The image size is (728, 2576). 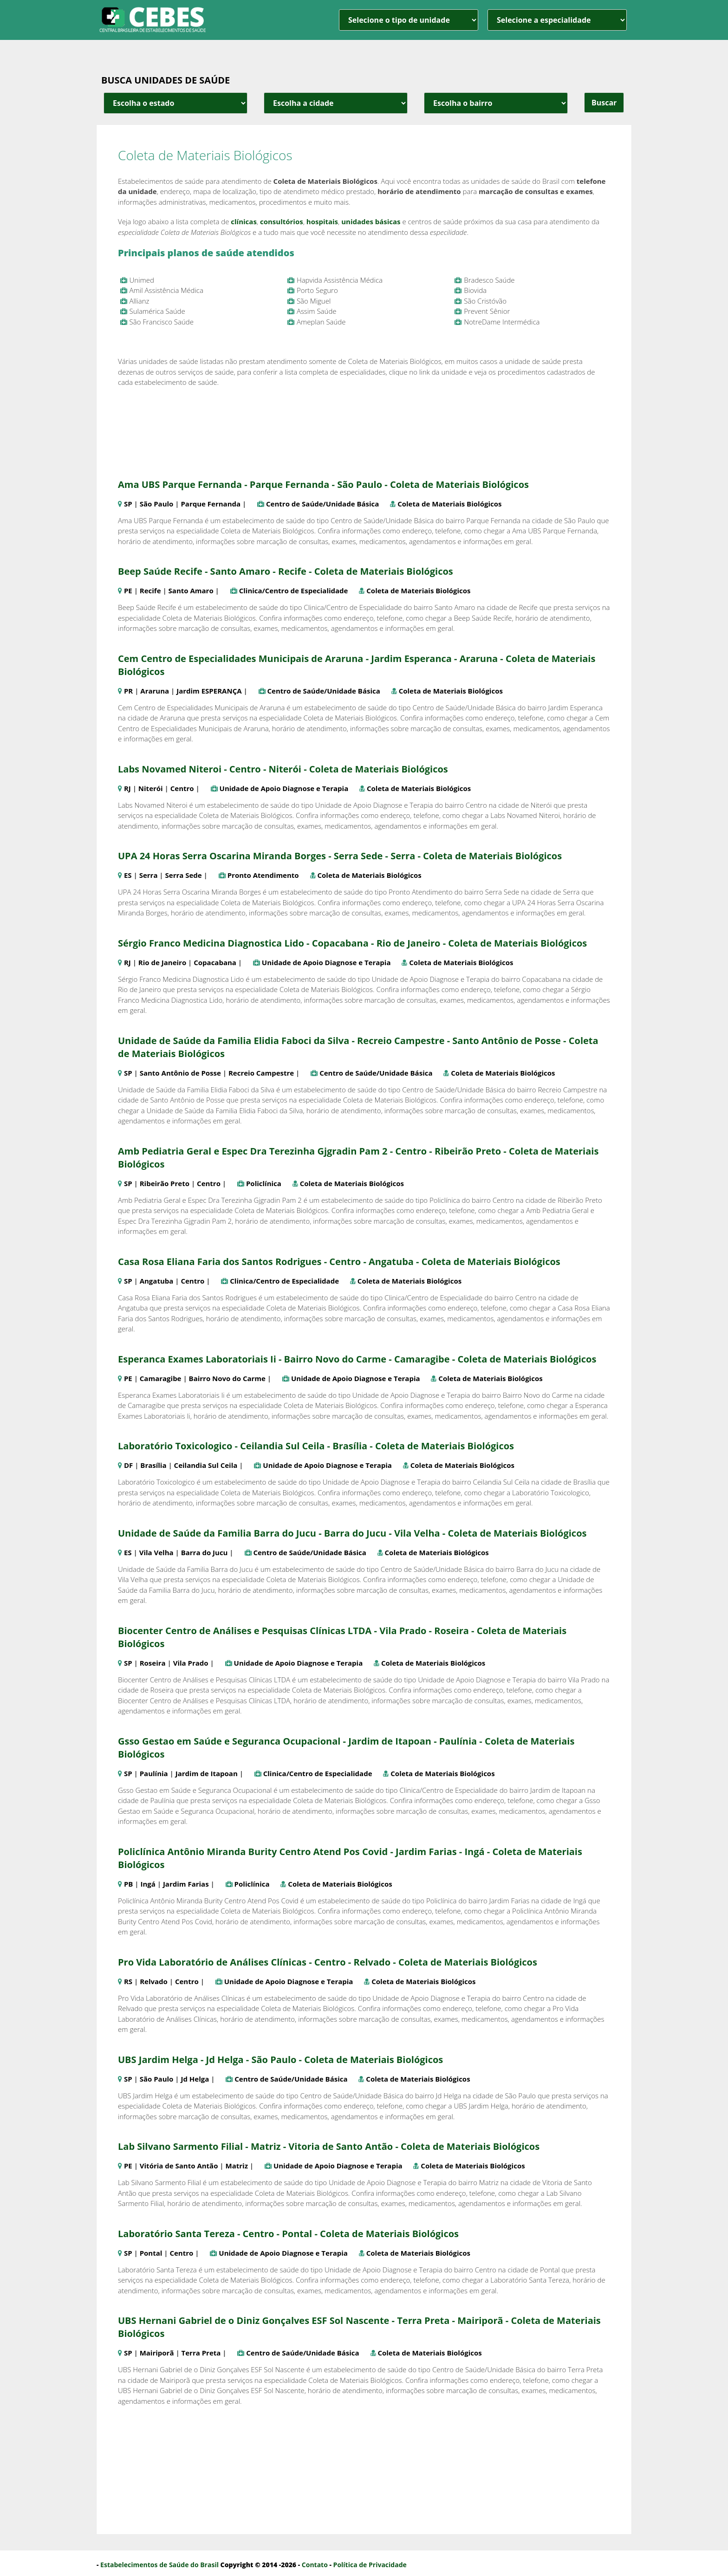 What do you see at coordinates (186, 1883) in the screenshot?
I see `Jardim Farias` at bounding box center [186, 1883].